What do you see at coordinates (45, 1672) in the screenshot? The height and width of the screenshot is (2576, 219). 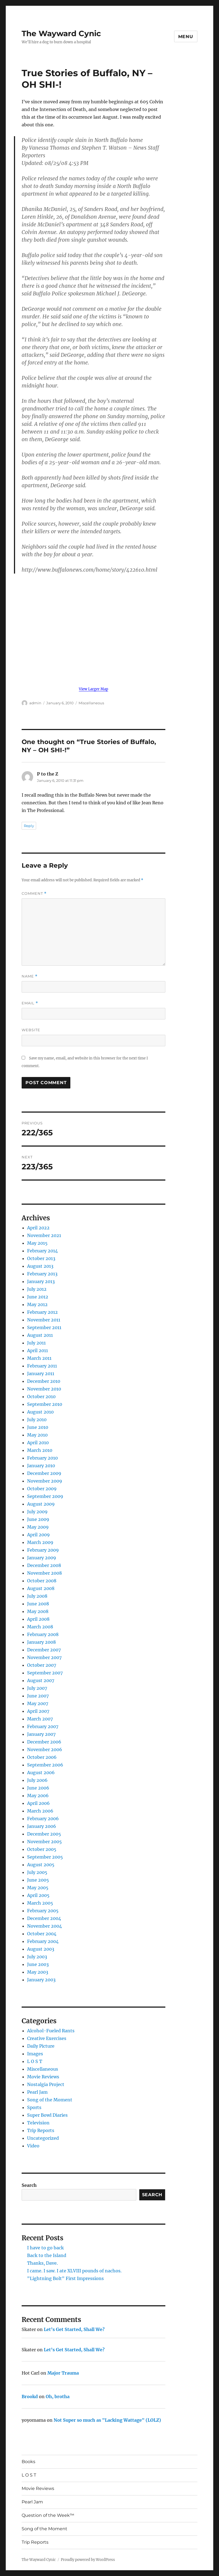 I see `September 2007` at bounding box center [45, 1672].